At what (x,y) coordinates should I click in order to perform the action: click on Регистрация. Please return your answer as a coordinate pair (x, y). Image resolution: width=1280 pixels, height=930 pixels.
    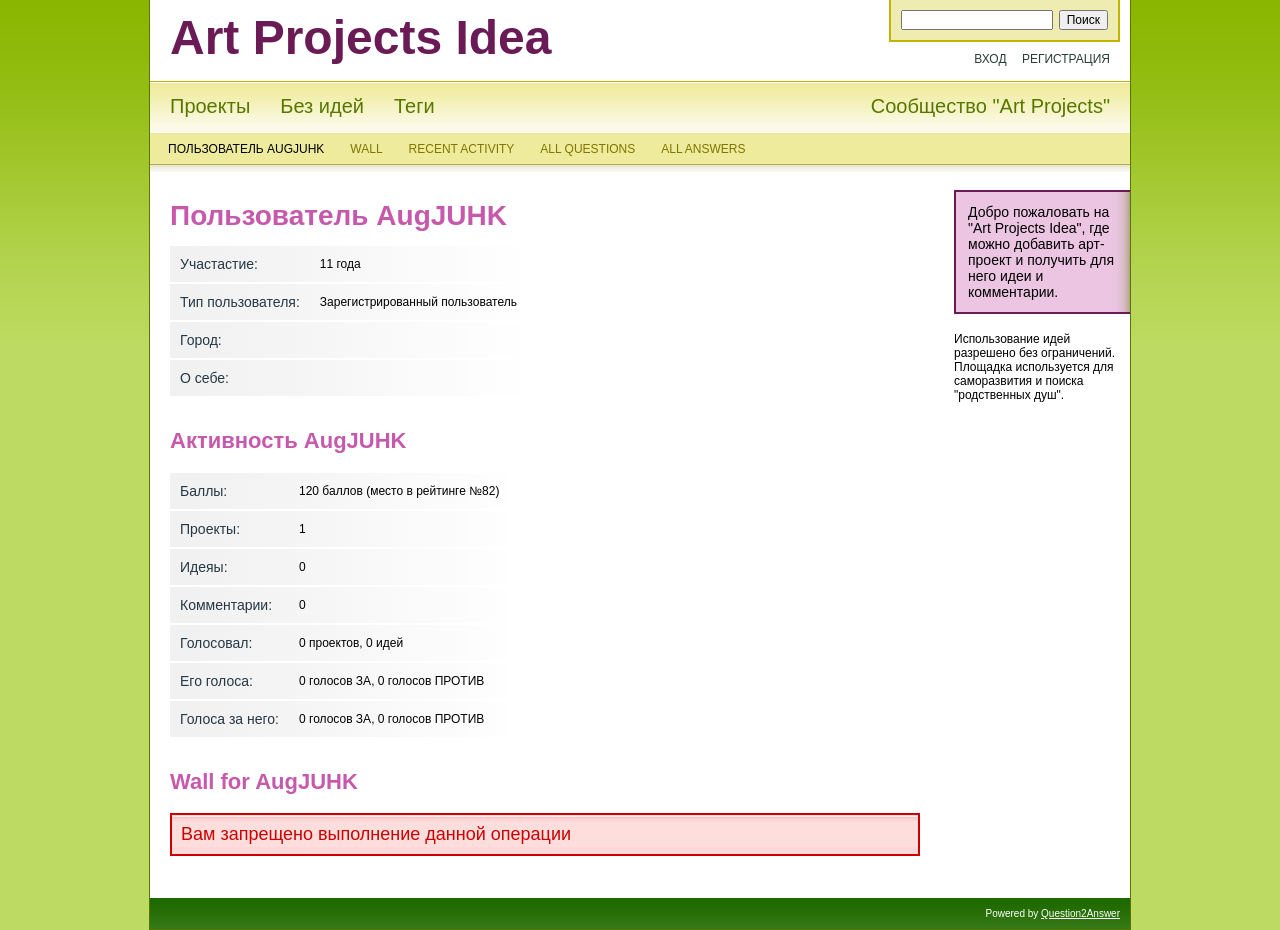
    Looking at the image, I should click on (1066, 59).